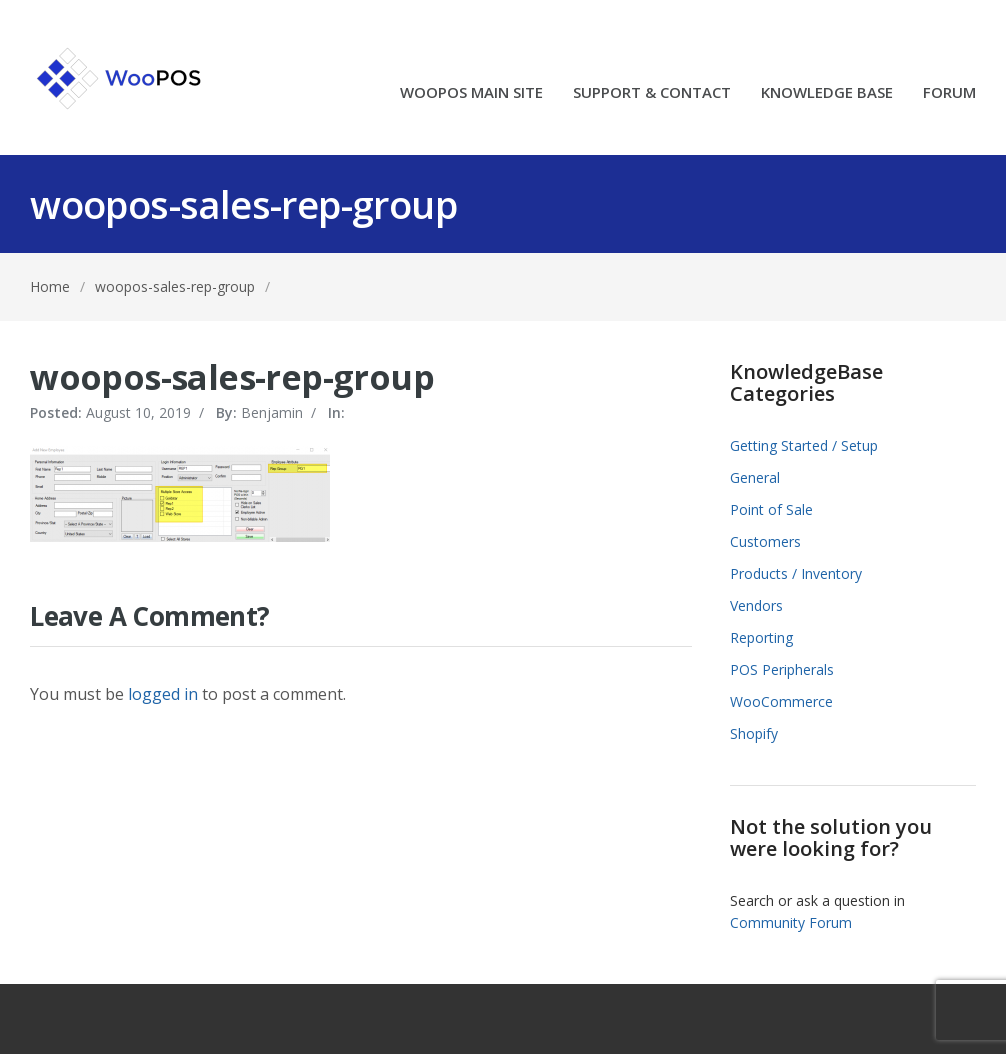  I want to click on Reporting, so click(761, 637).